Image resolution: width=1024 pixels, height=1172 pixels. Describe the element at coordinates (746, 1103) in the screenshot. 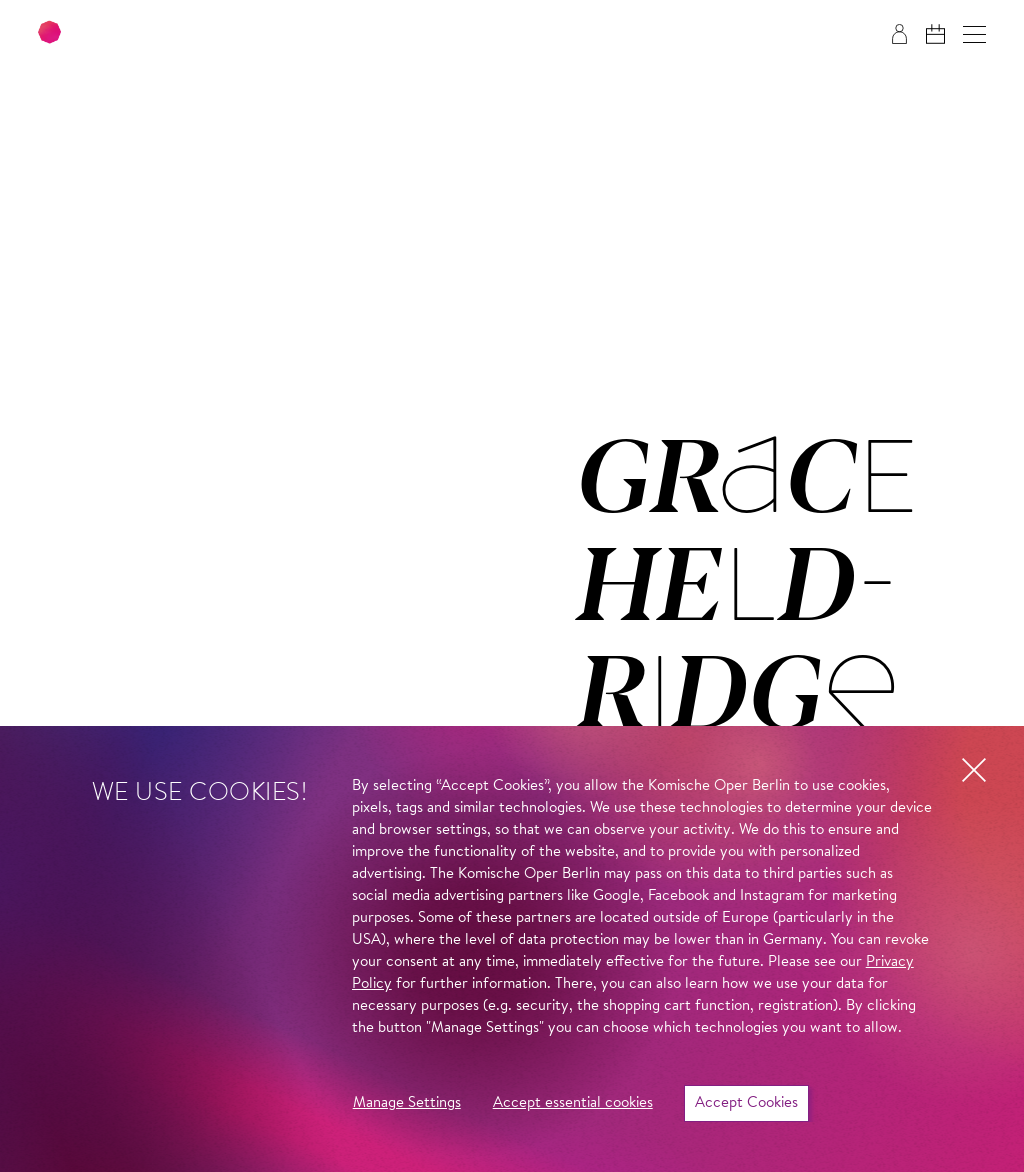

I see `Accept Cookies [button]` at that location.